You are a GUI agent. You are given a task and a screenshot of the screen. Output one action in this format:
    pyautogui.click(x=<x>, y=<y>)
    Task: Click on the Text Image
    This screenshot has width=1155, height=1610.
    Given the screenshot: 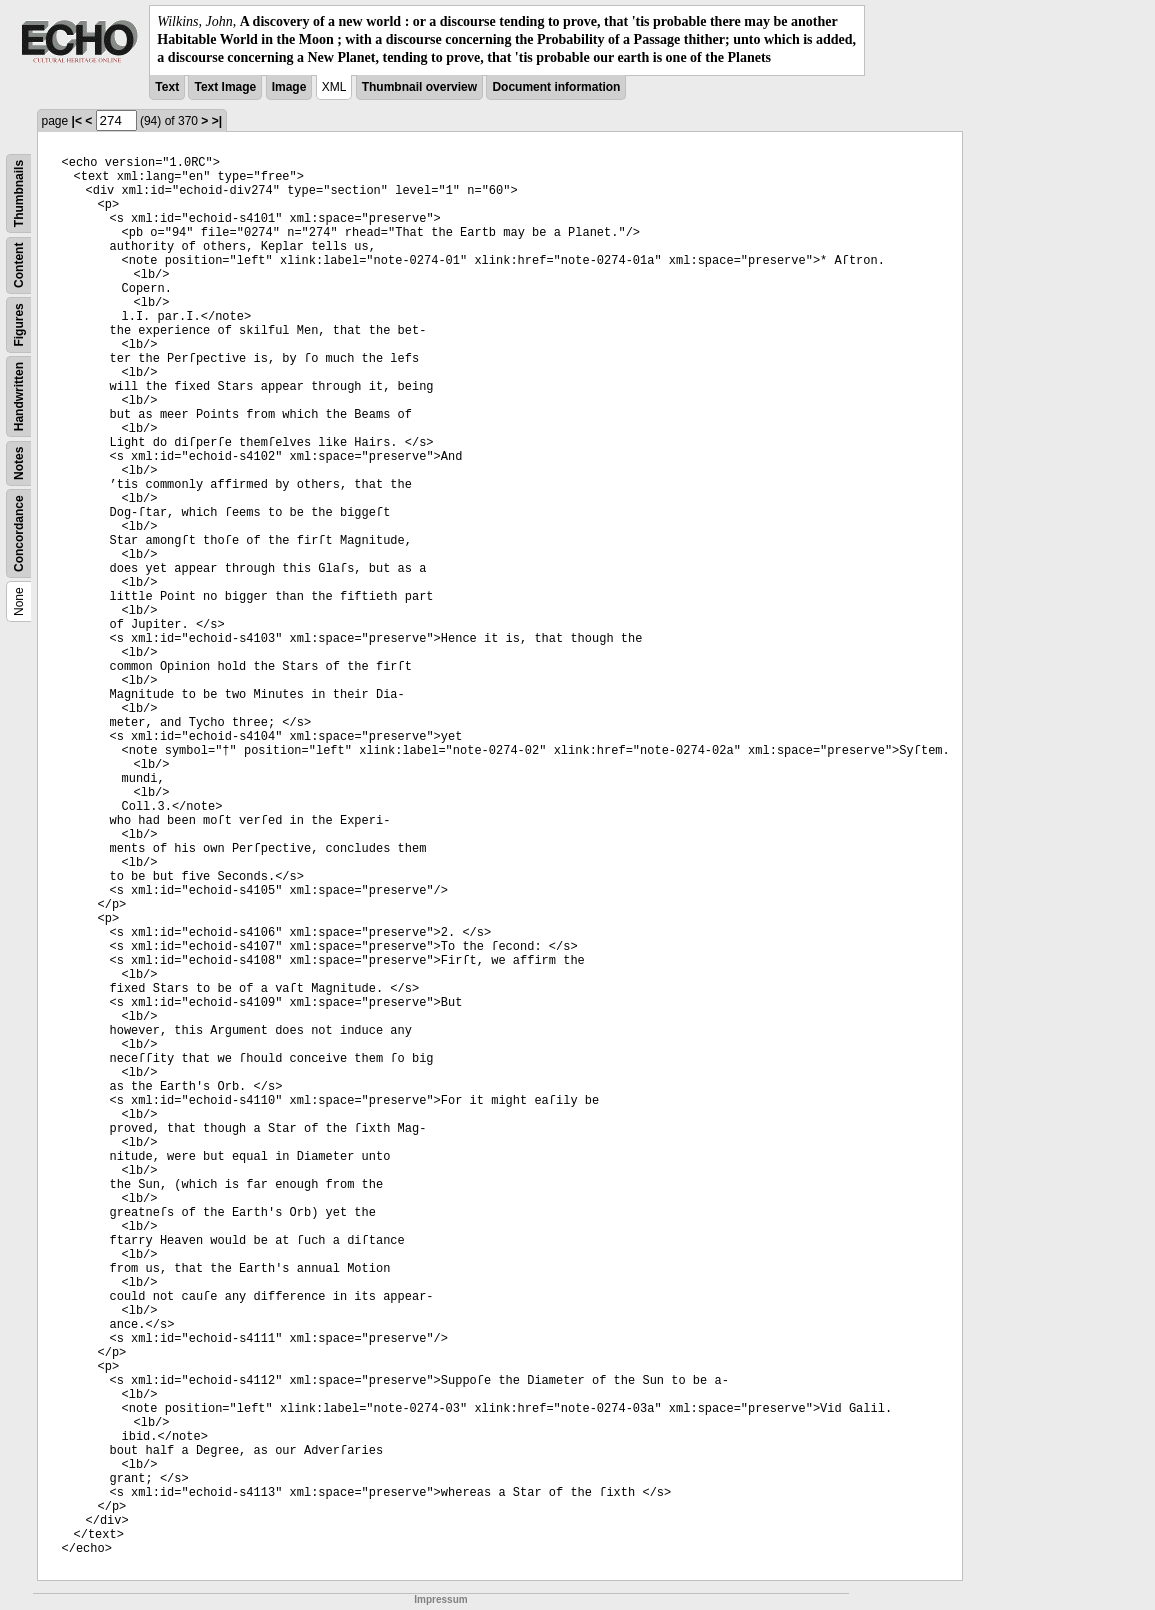 What is the action you would take?
    pyautogui.click(x=225, y=87)
    